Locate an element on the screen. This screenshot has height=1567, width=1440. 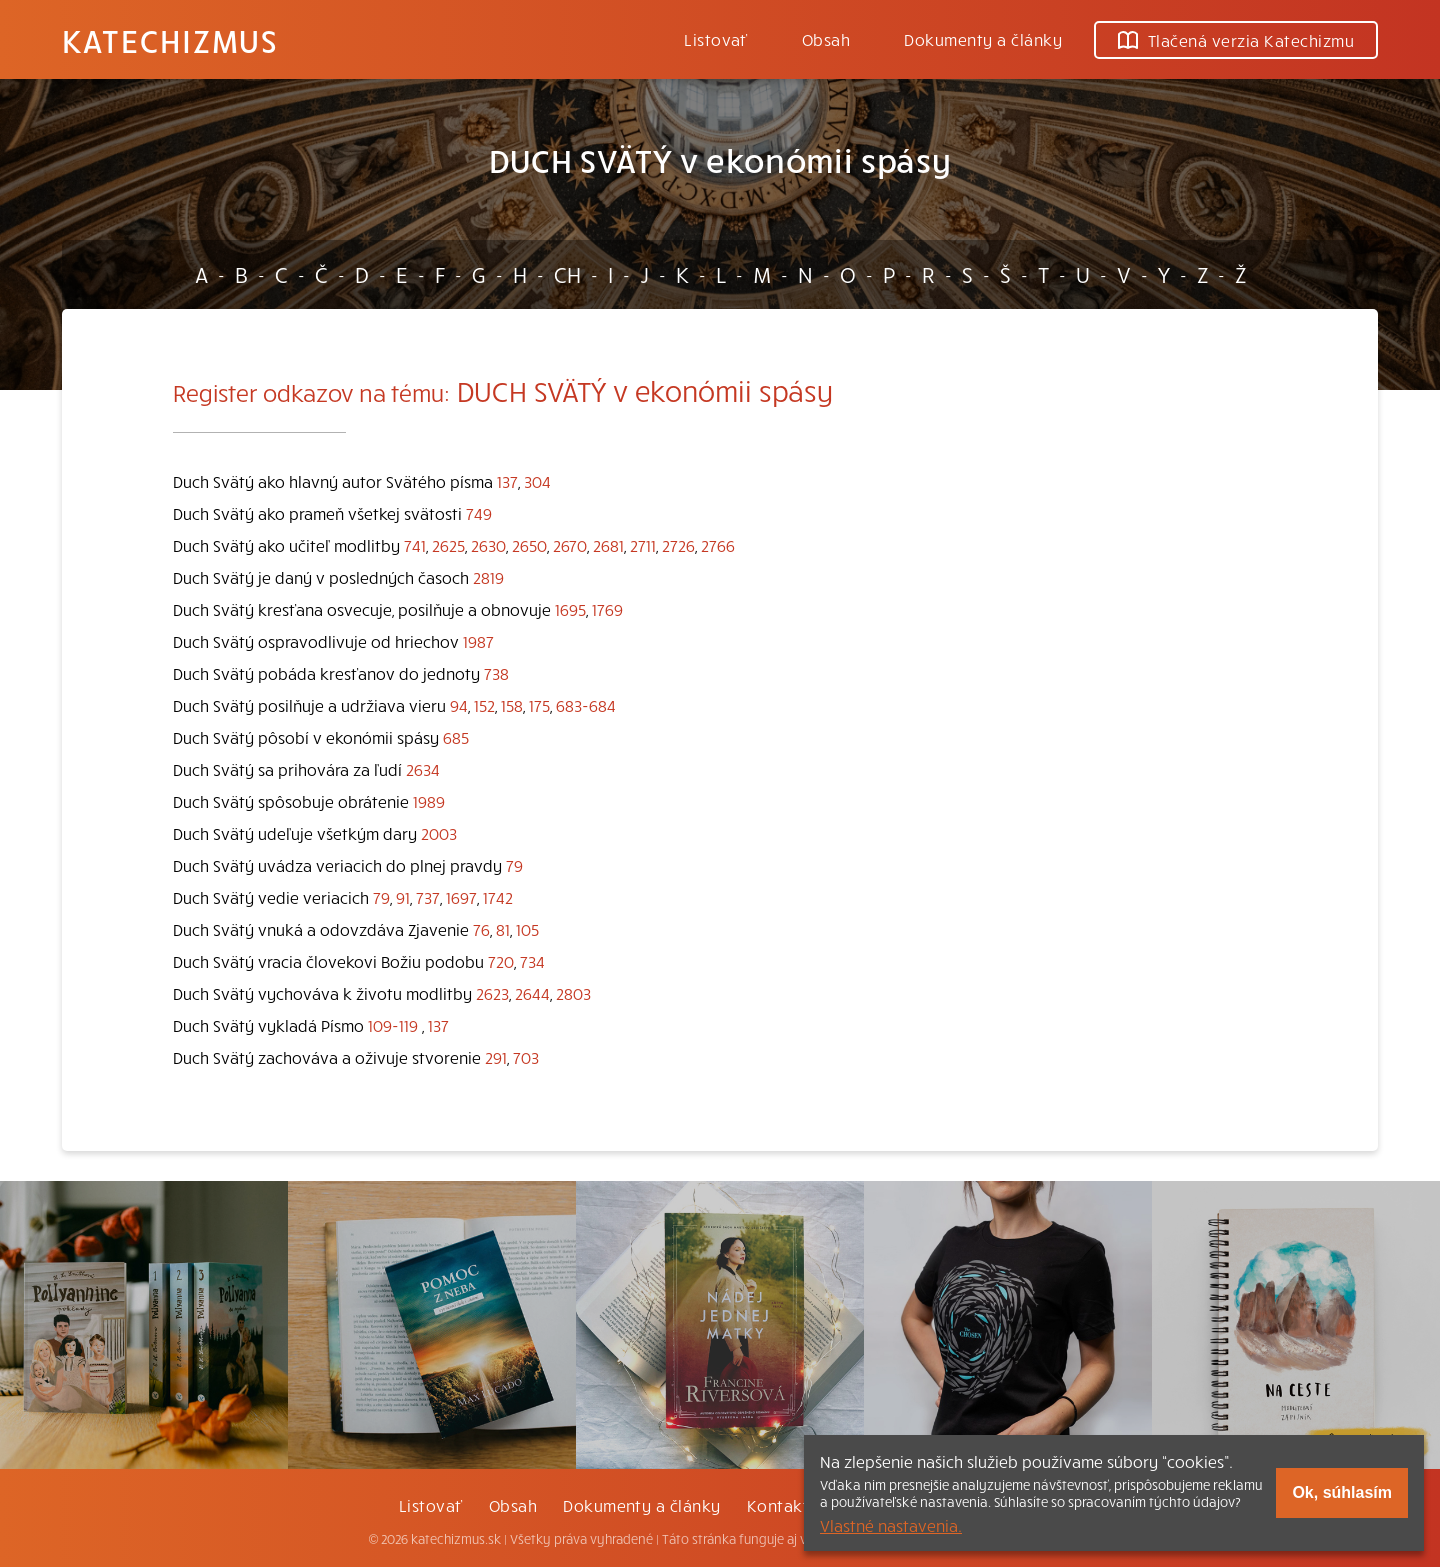
1742 is located at coordinates (498, 897).